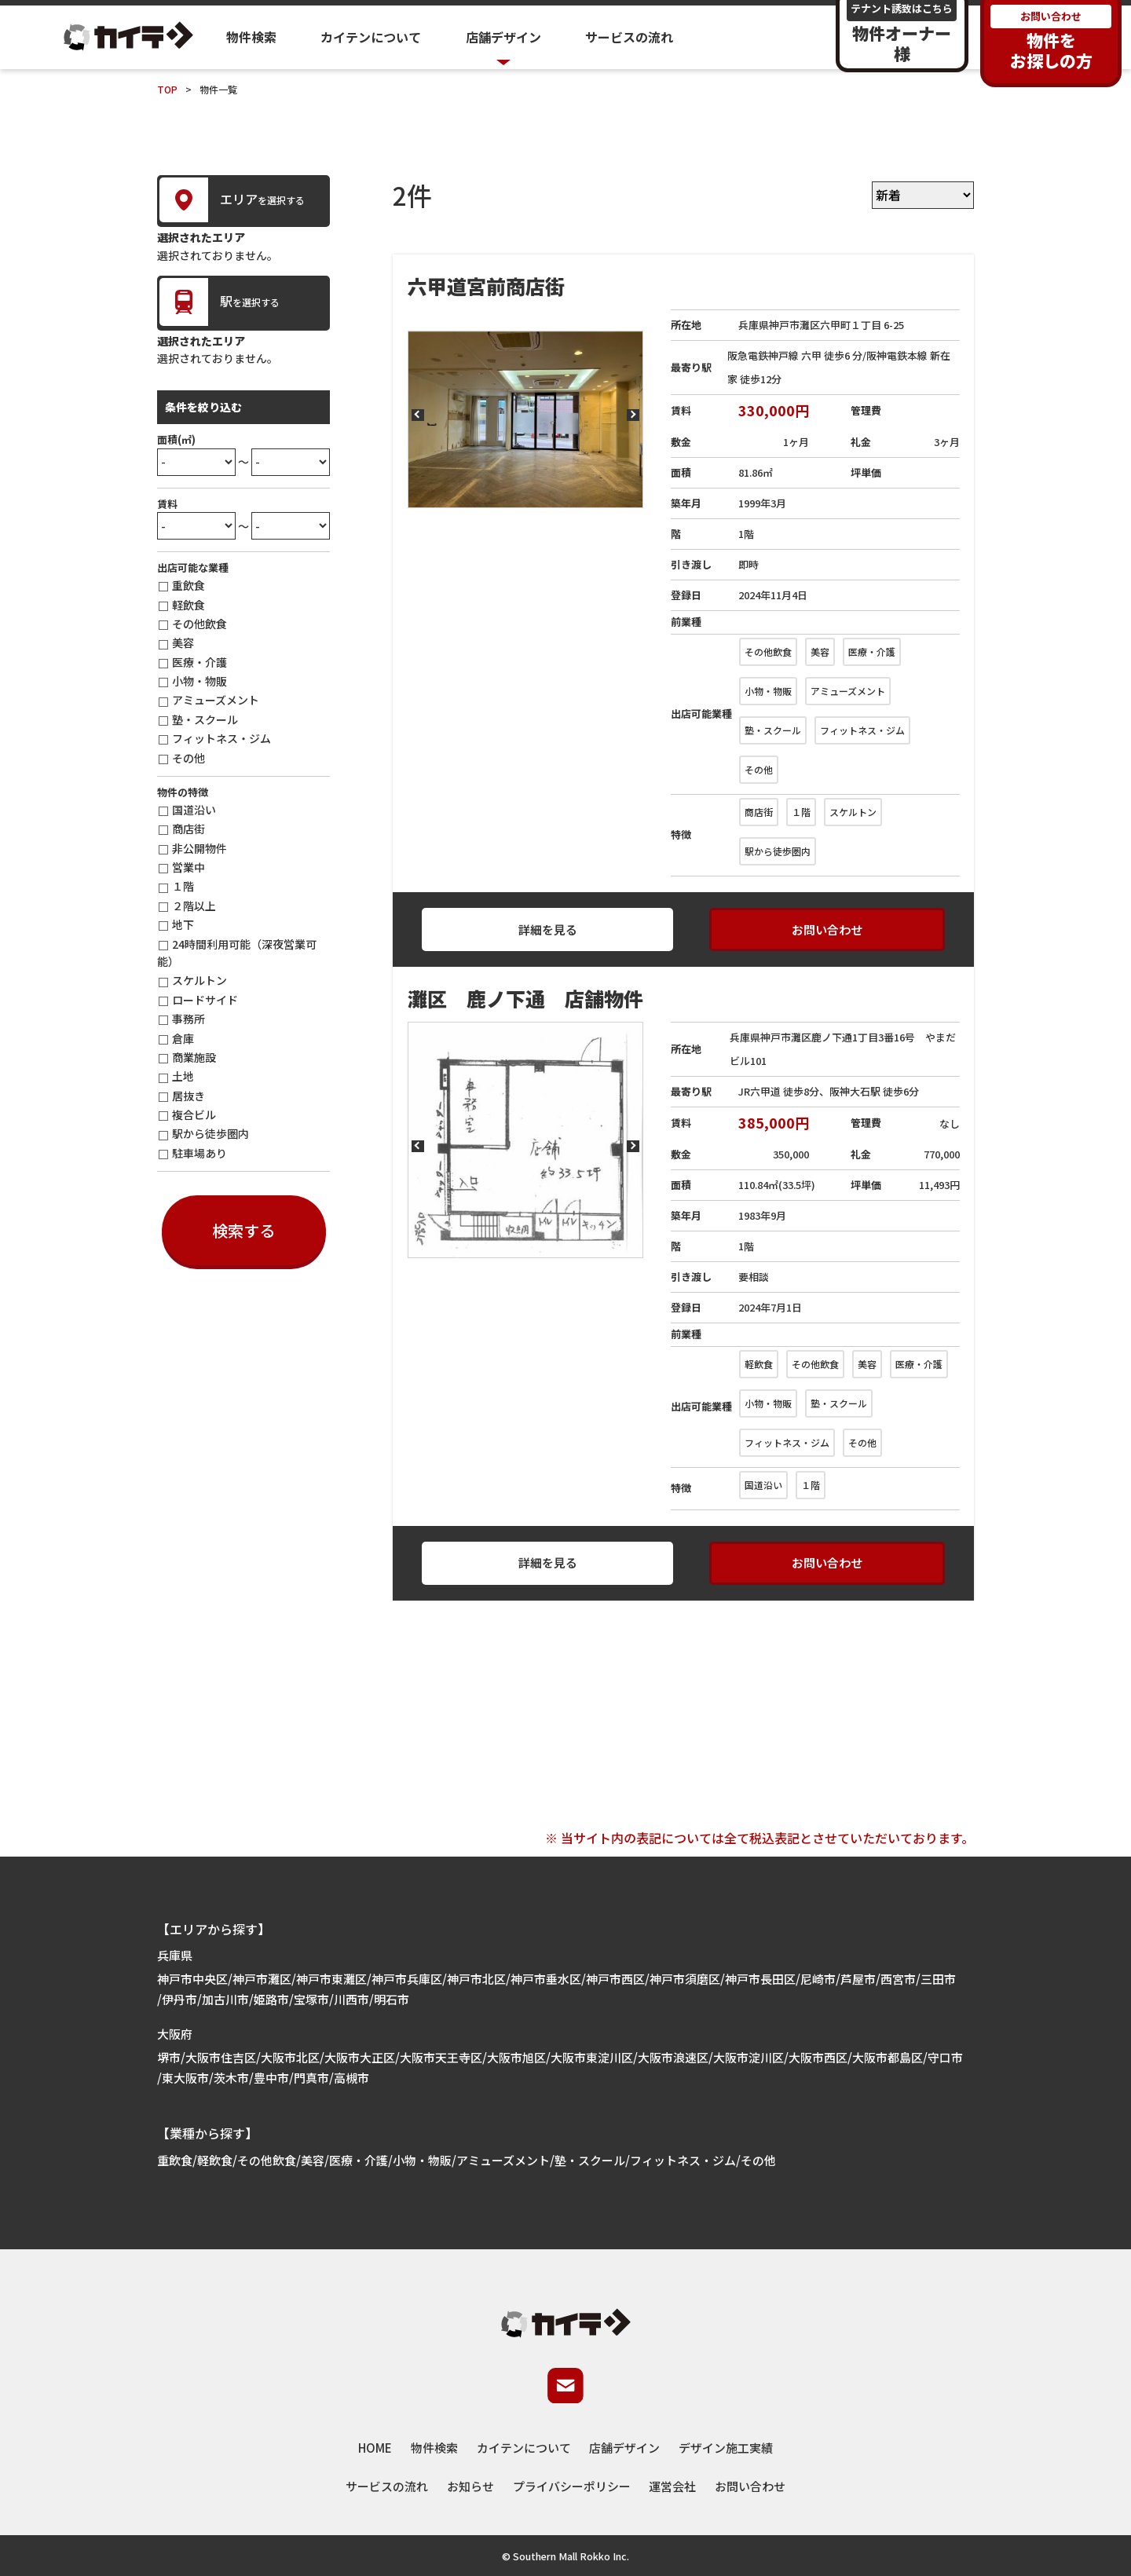  Describe the element at coordinates (199, 662) in the screenshot. I see `医療・介護` at that location.